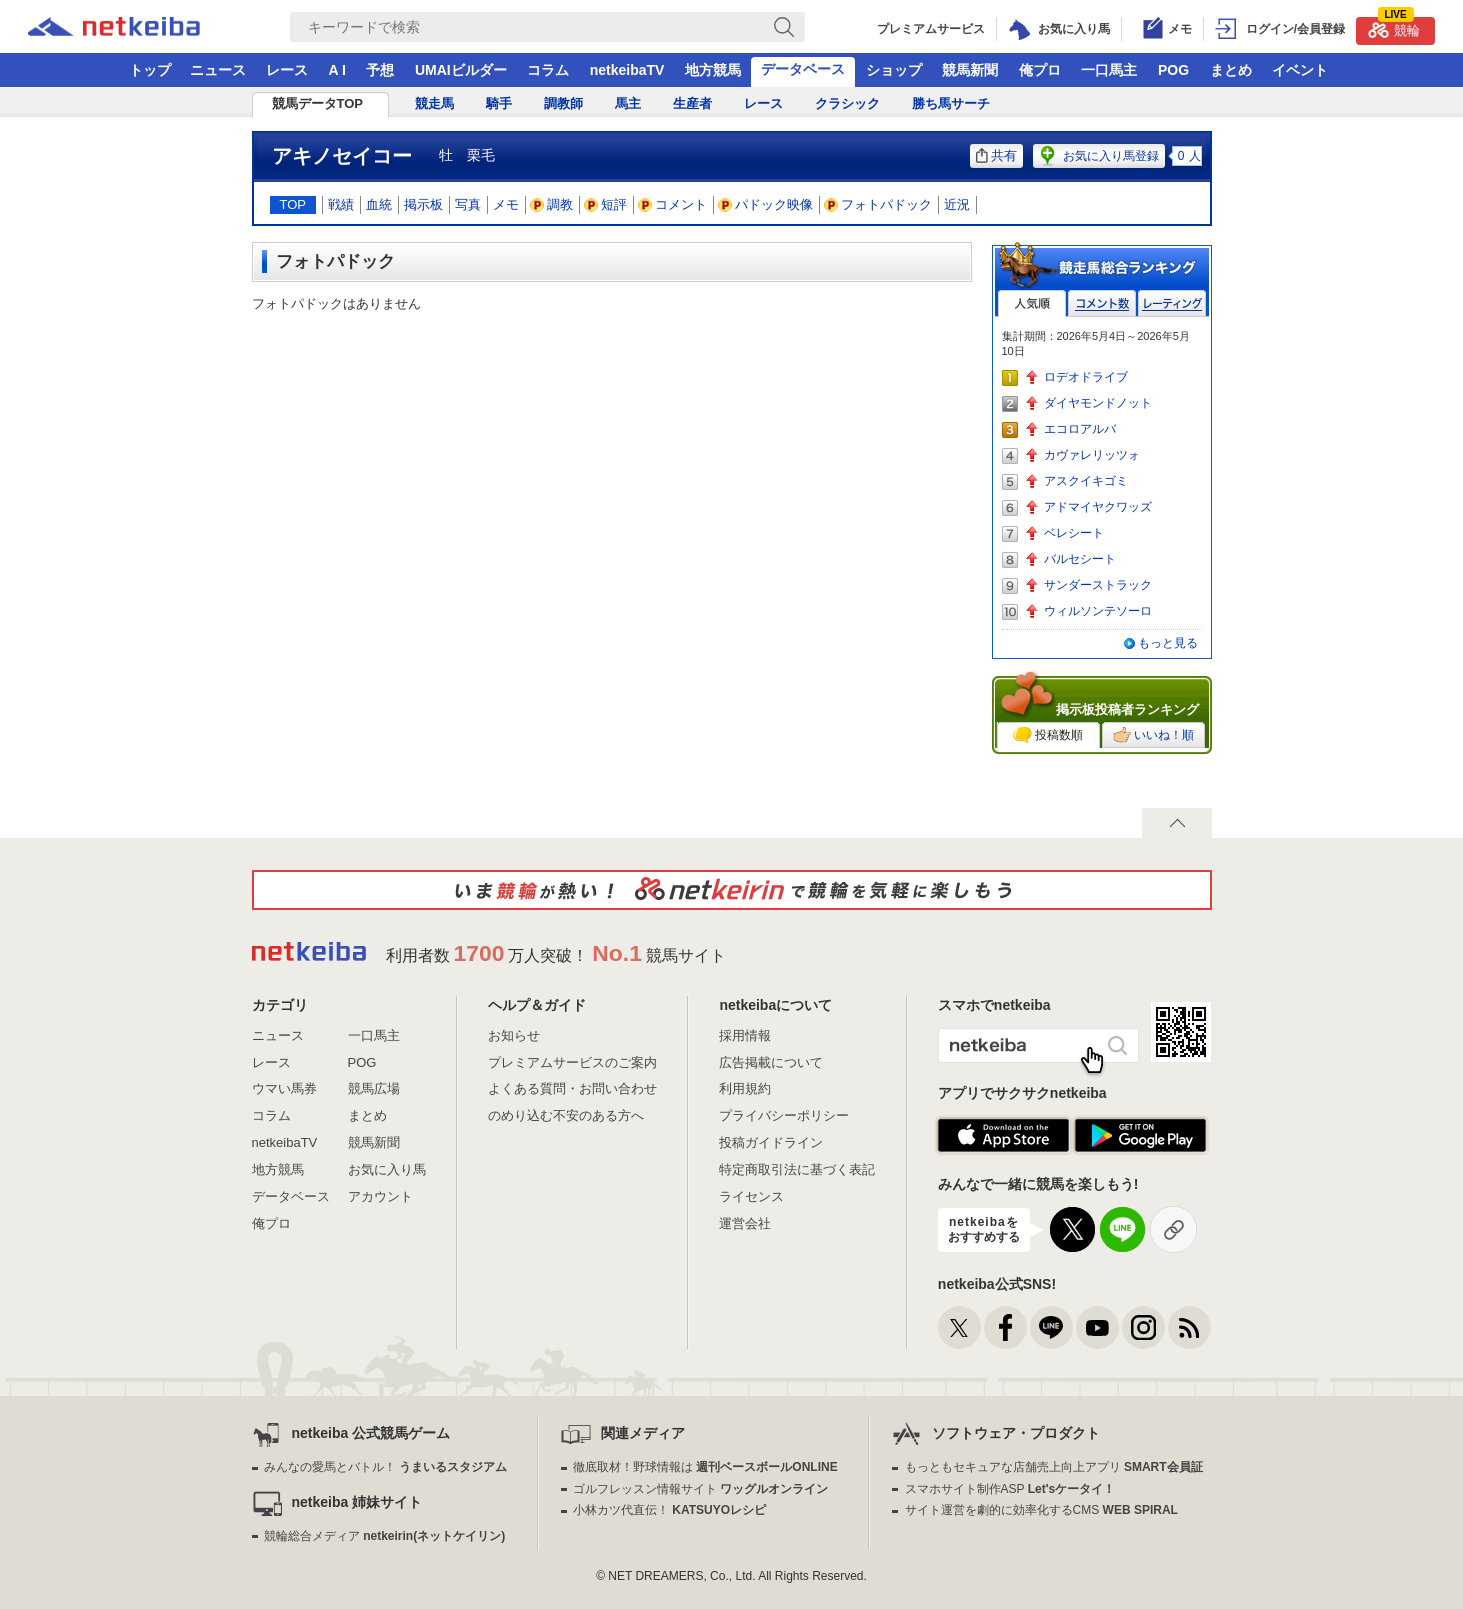  I want to click on ショップ, so click(894, 70).